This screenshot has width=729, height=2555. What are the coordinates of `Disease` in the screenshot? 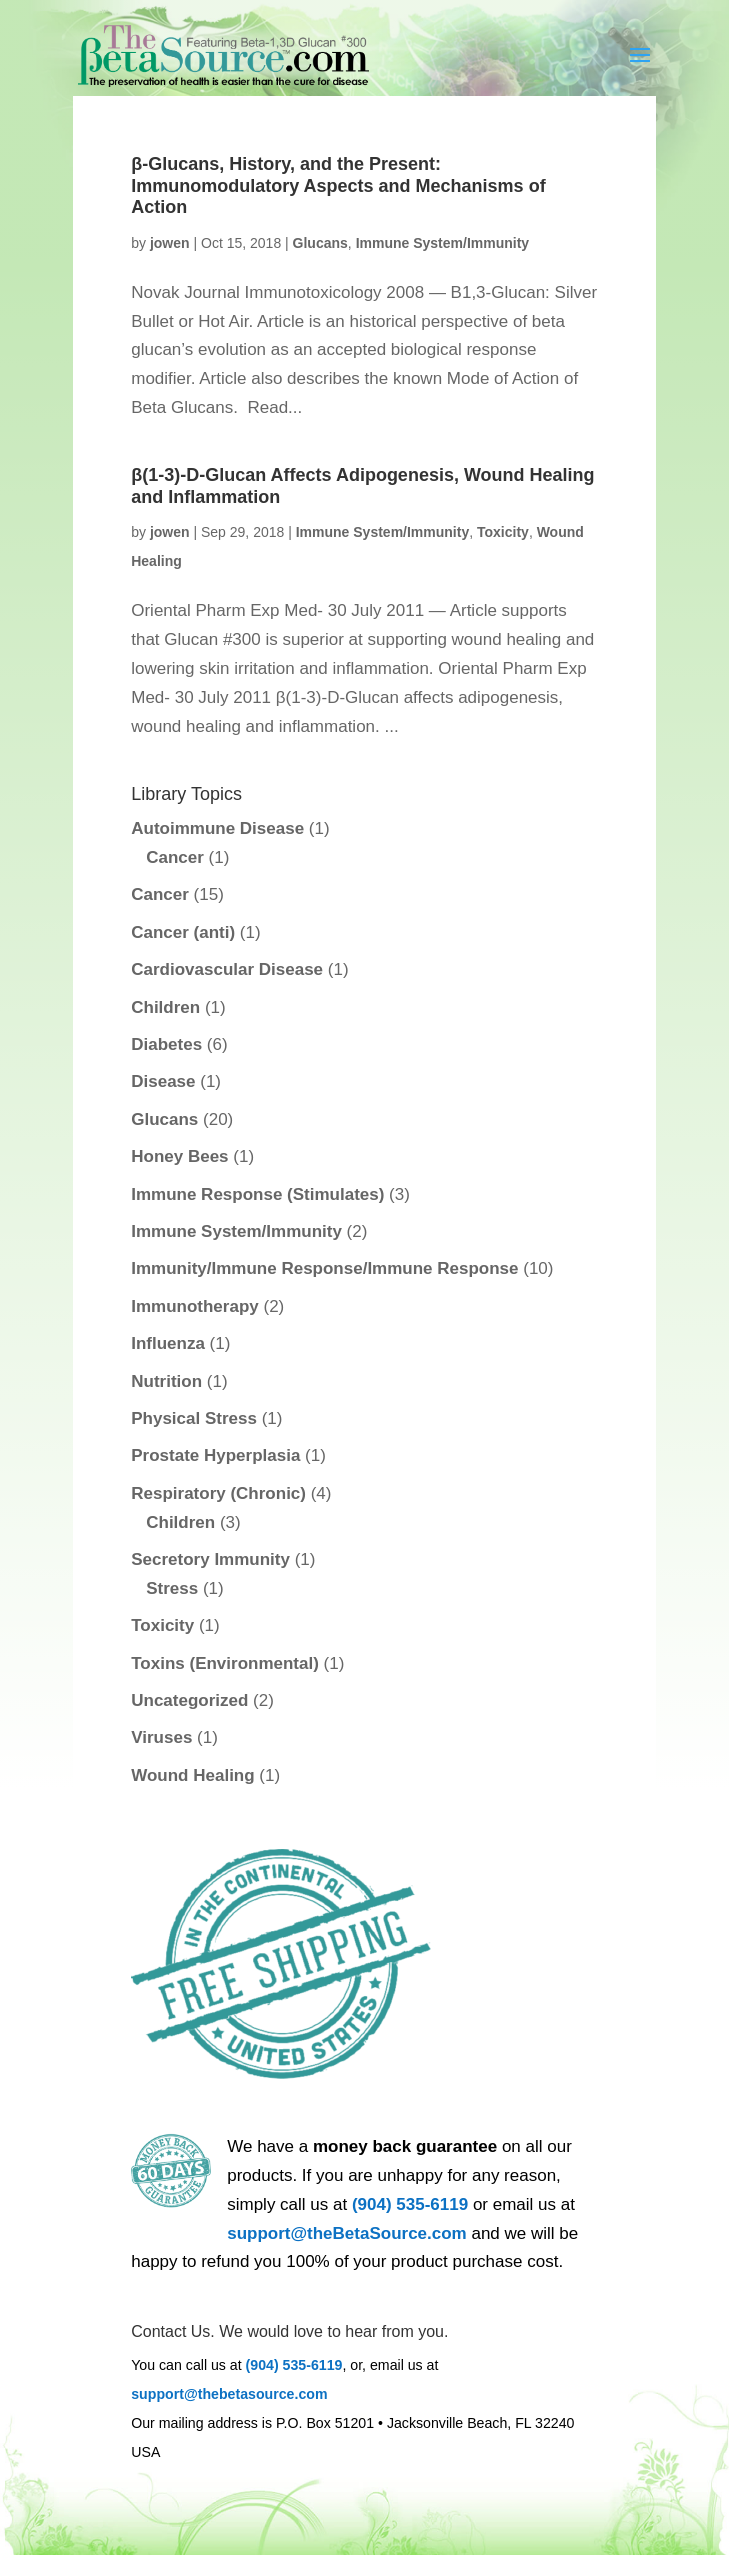 It's located at (163, 1081).